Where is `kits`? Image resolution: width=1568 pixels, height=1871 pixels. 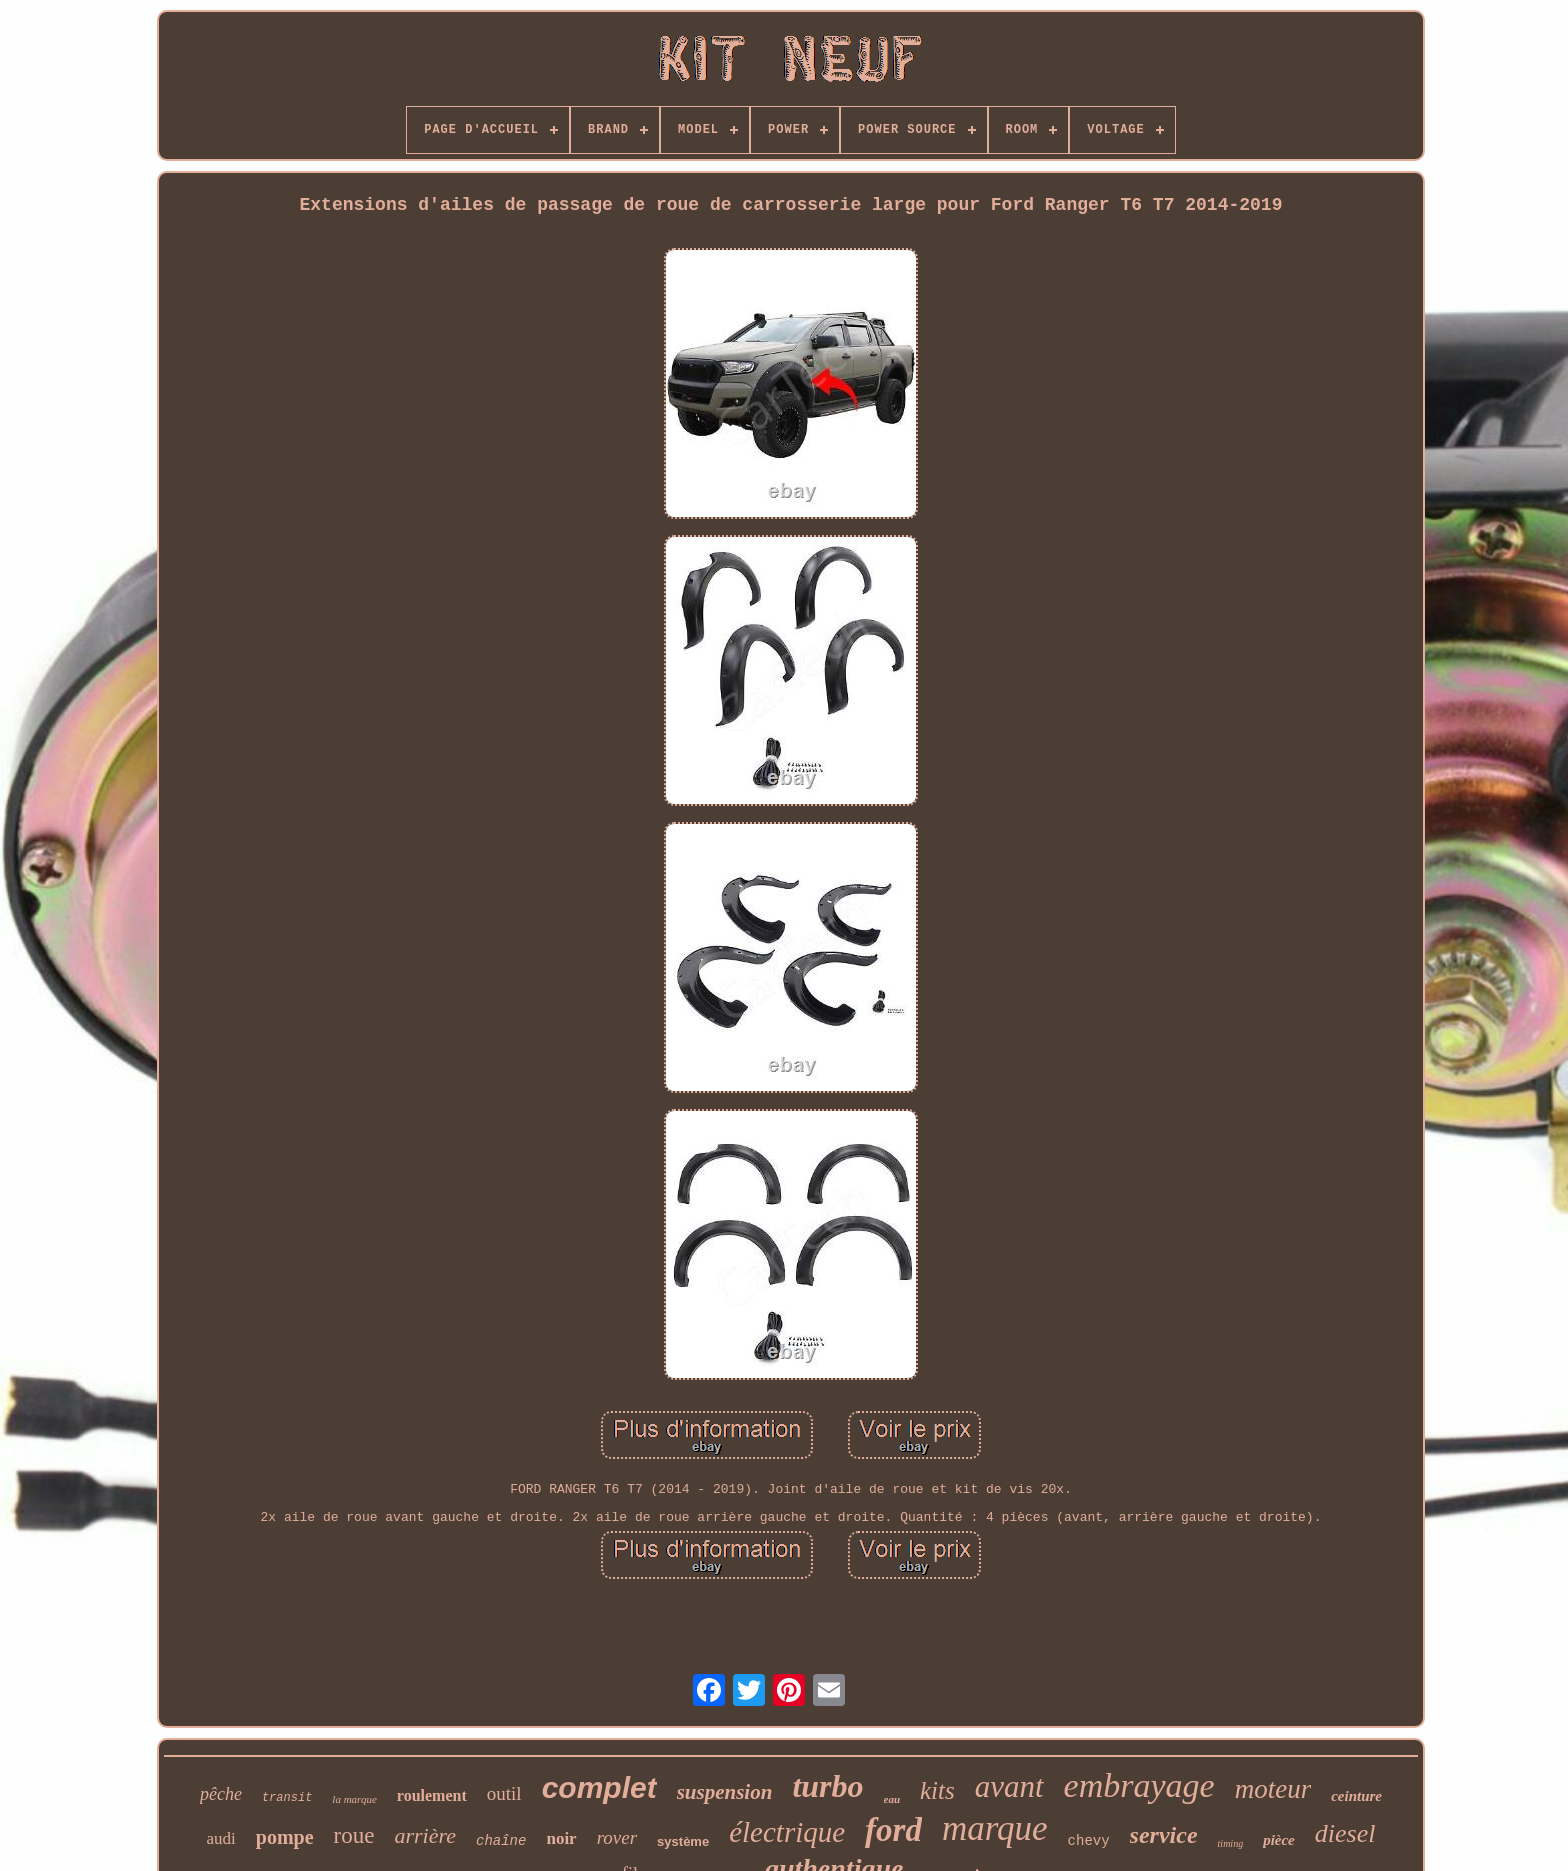 kits is located at coordinates (937, 1790).